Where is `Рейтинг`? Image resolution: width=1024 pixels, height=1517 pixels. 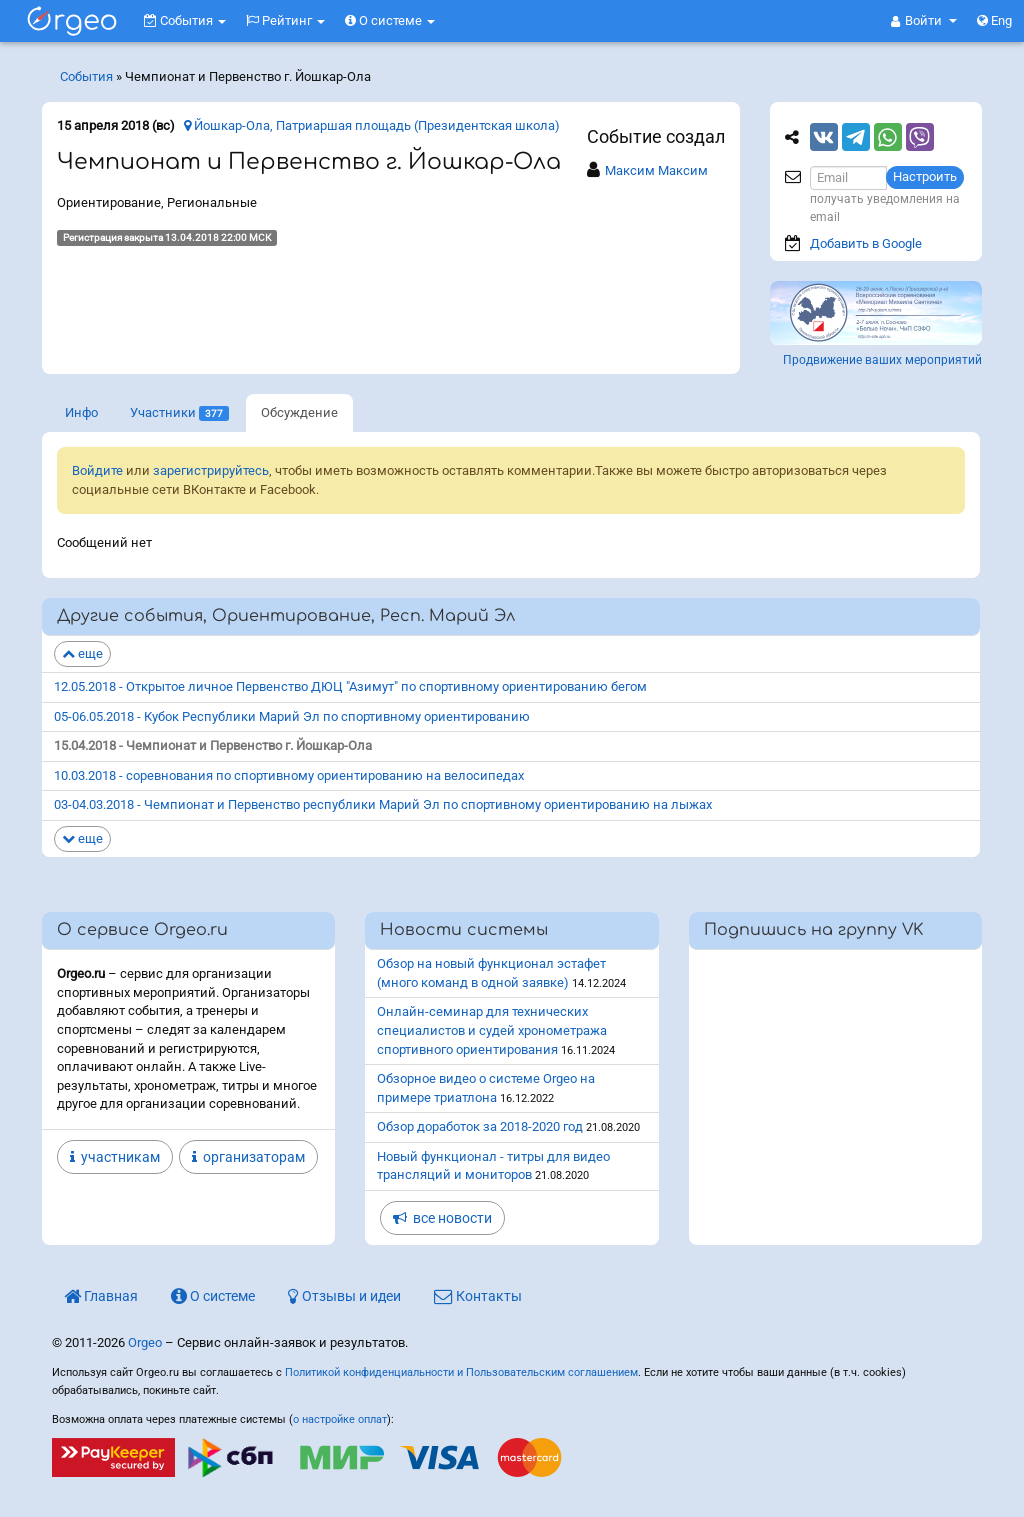 Рейтинг is located at coordinates (285, 20).